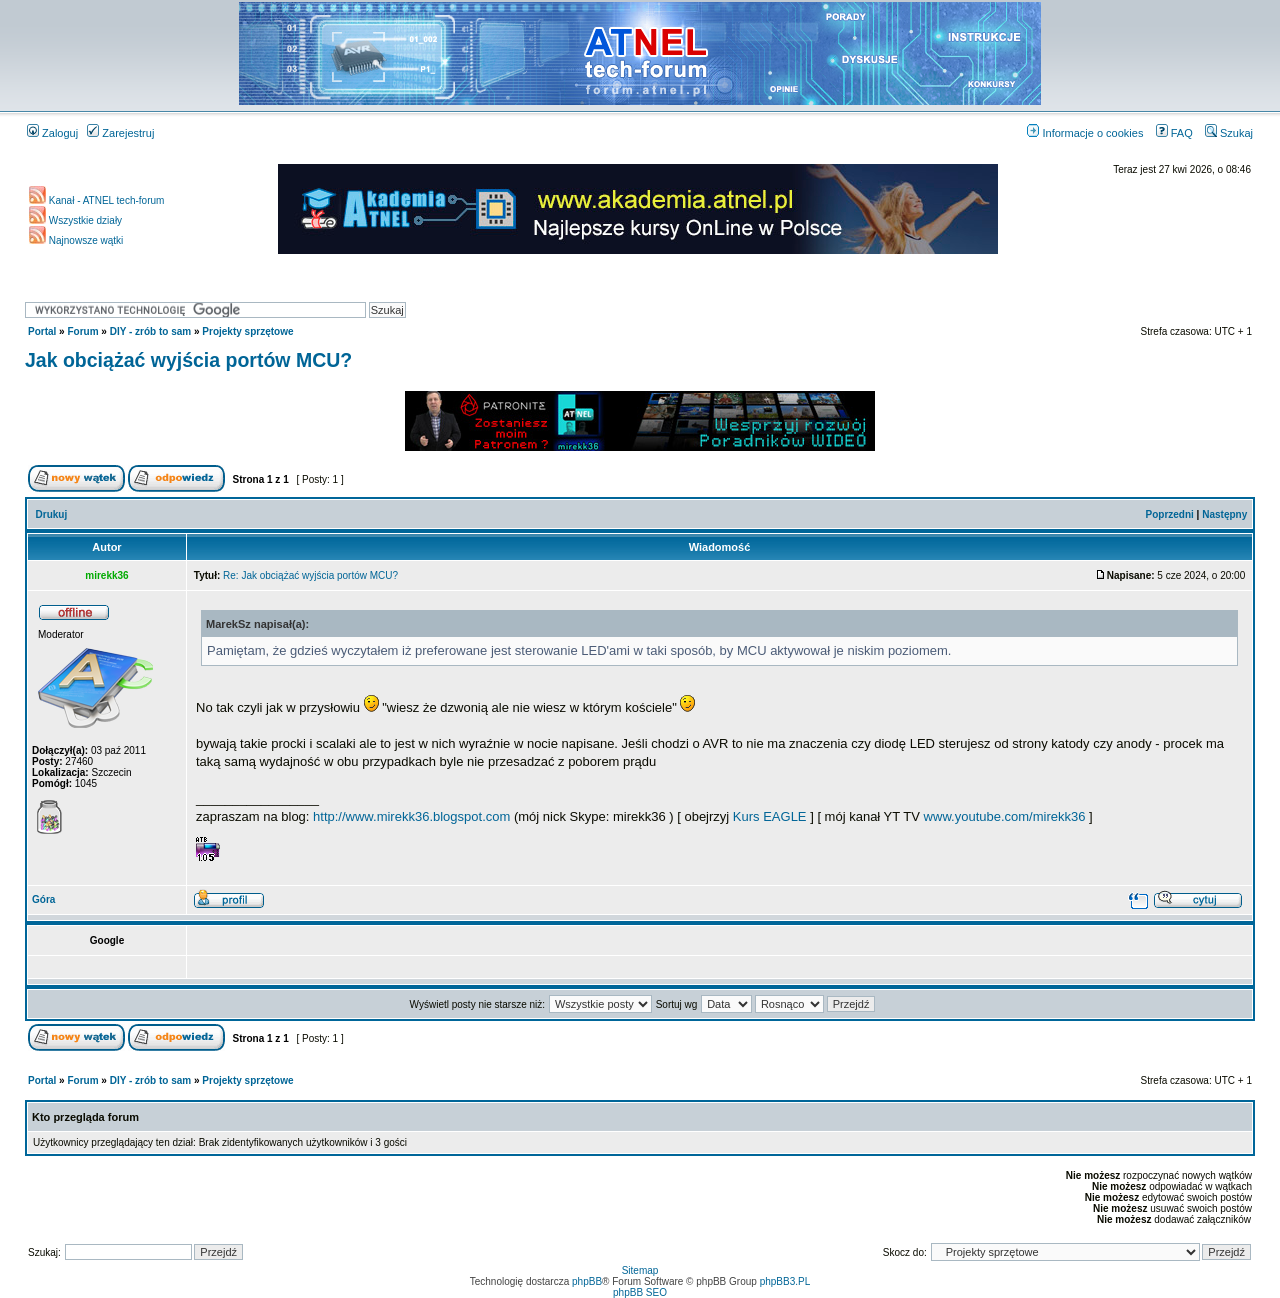 Image resolution: width=1280 pixels, height=1298 pixels. I want to click on phpBB3.PL, so click(785, 1281).